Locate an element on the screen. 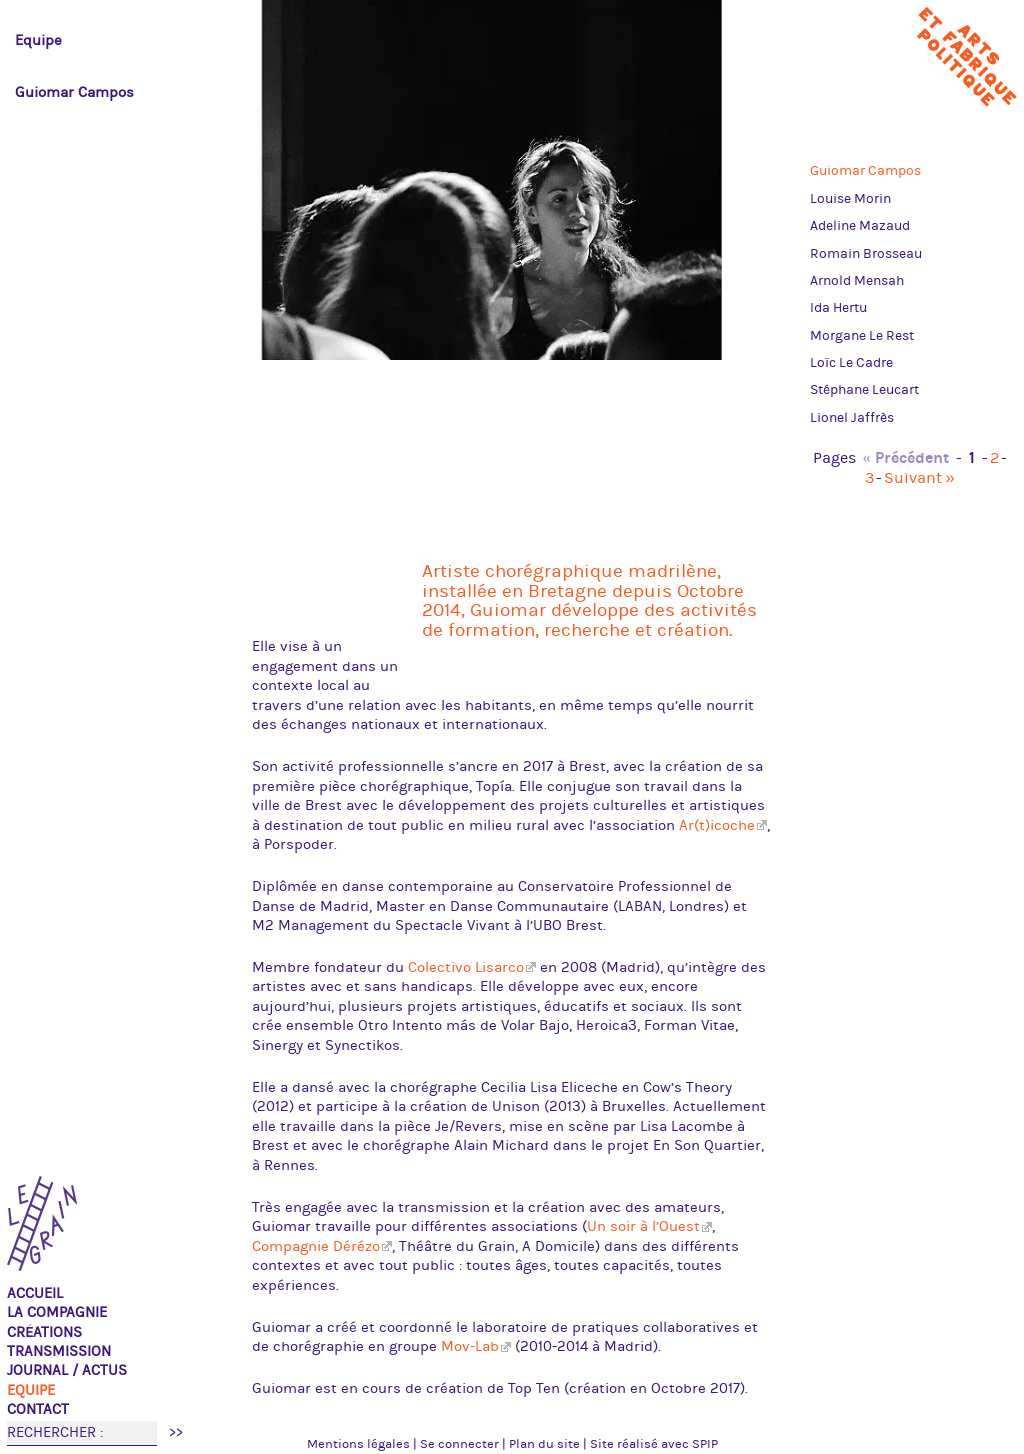 Image resolution: width=1024 pixels, height=1454 pixels. Louise Morin is located at coordinates (850, 199).